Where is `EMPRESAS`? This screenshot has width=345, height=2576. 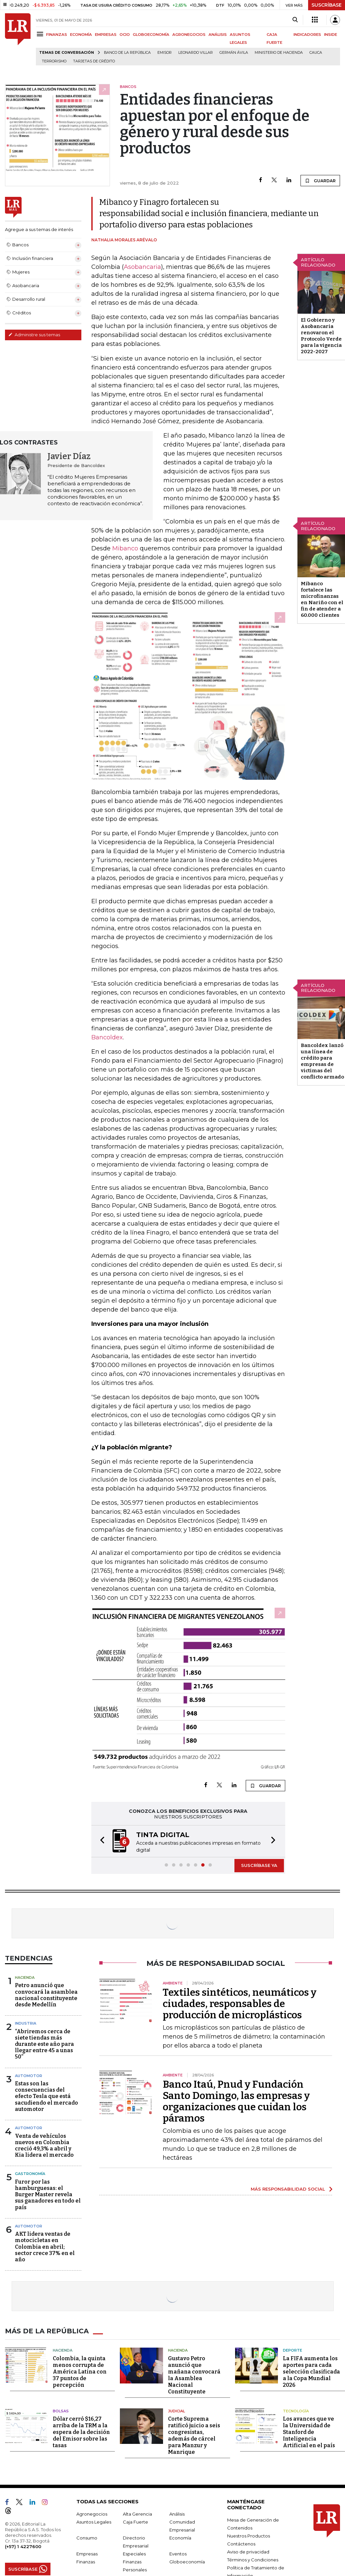 EMPRESAS is located at coordinates (106, 34).